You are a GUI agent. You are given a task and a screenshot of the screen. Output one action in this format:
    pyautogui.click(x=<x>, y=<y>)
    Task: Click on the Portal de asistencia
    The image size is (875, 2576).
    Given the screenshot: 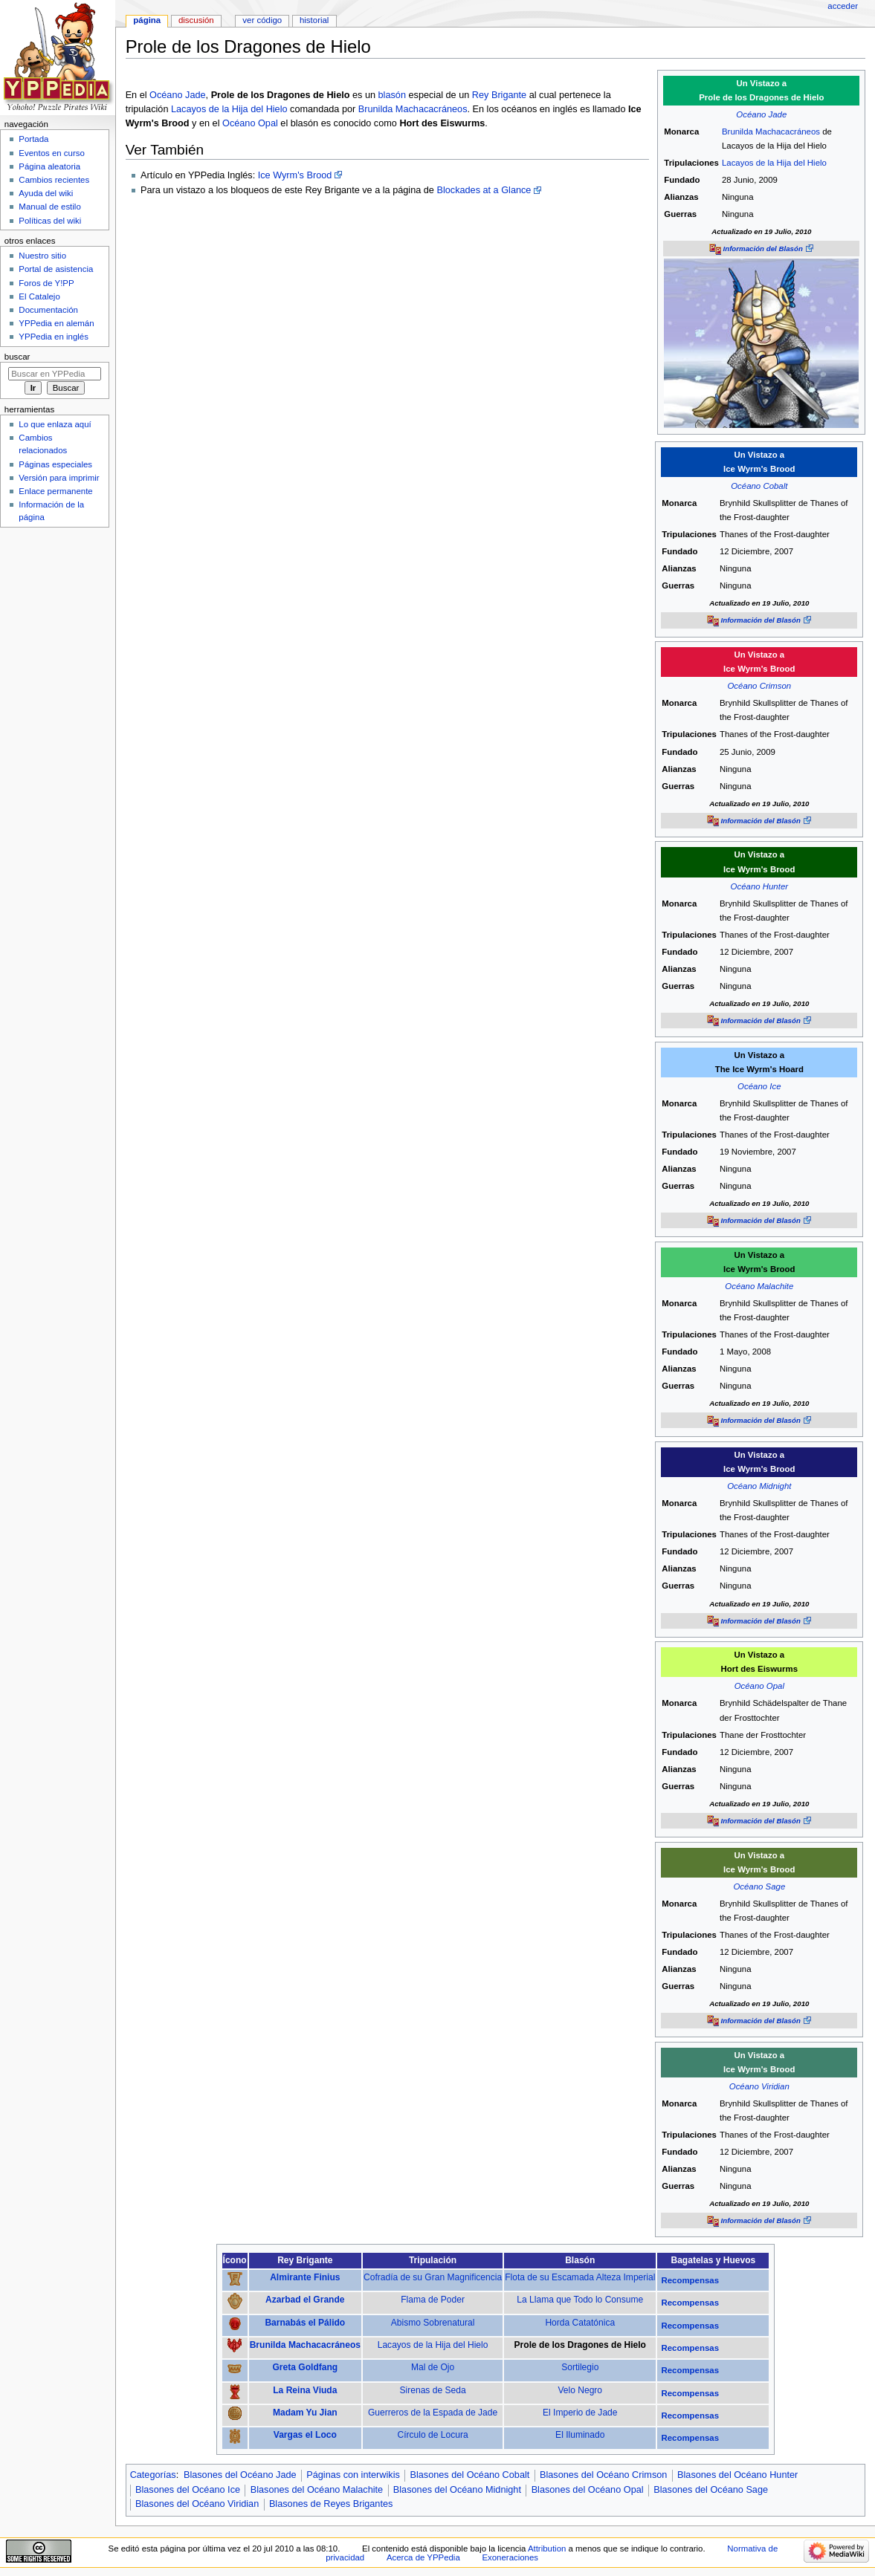 What is the action you would take?
    pyautogui.click(x=56, y=269)
    